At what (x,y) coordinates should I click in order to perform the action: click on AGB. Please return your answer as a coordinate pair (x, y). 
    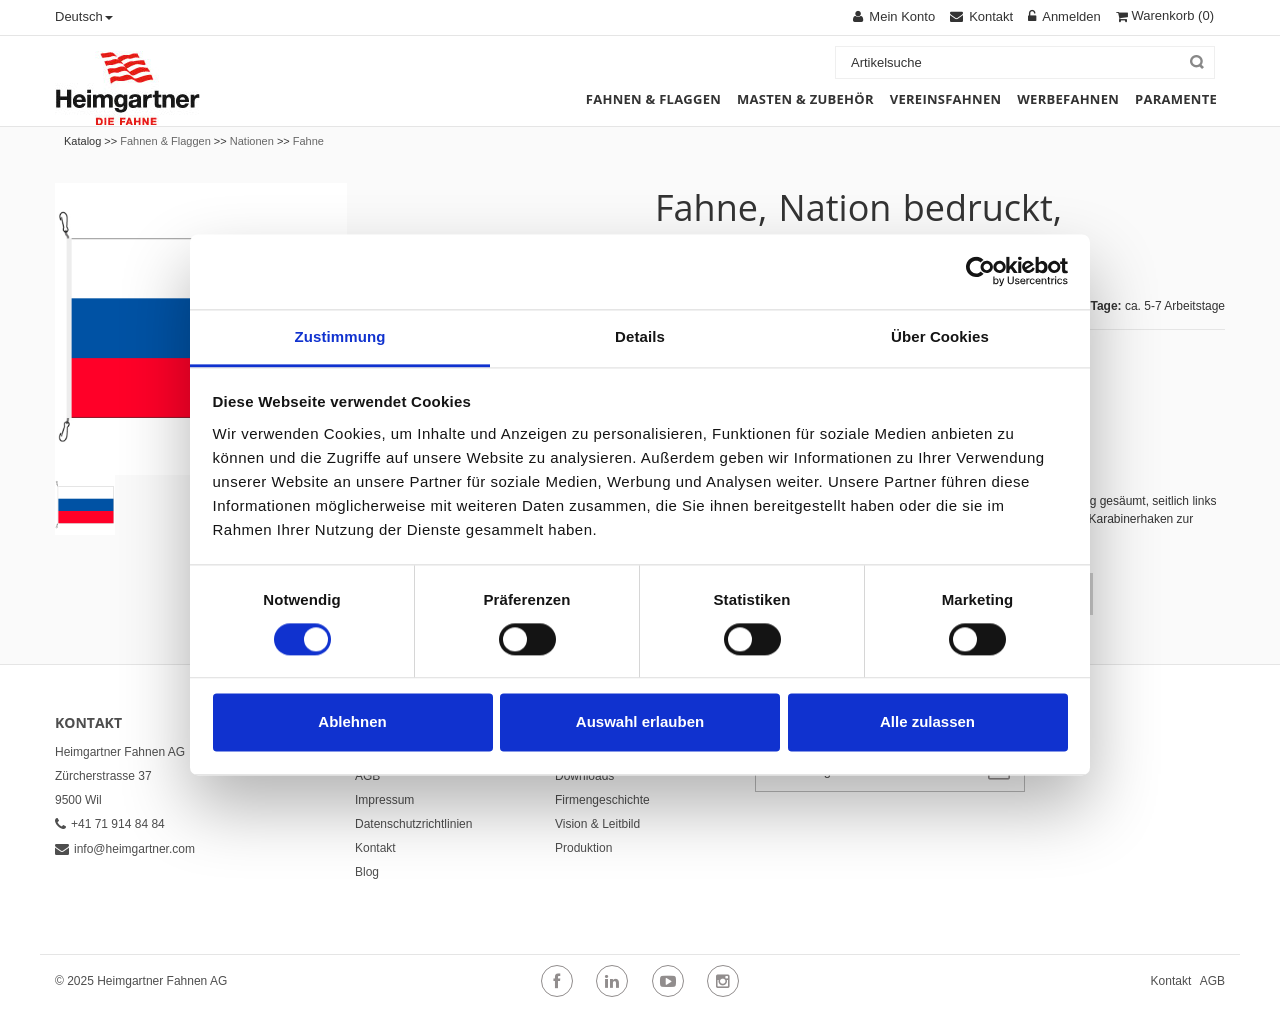
    Looking at the image, I should click on (367, 776).